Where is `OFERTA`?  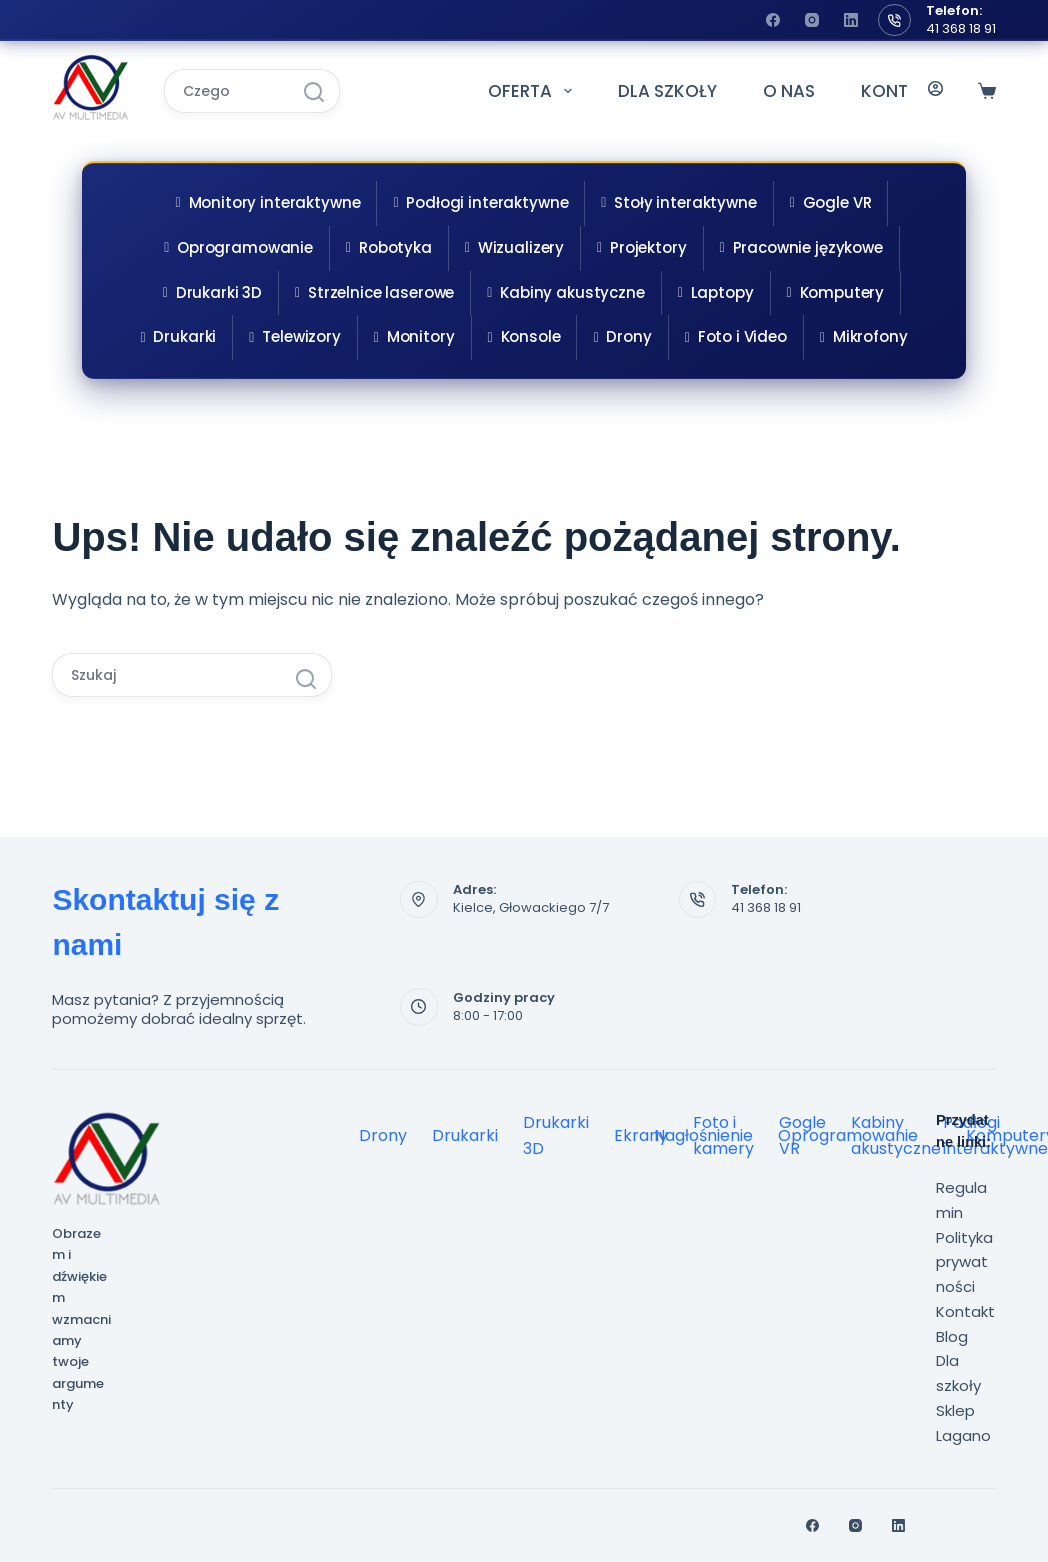 OFERTA is located at coordinates (533, 91).